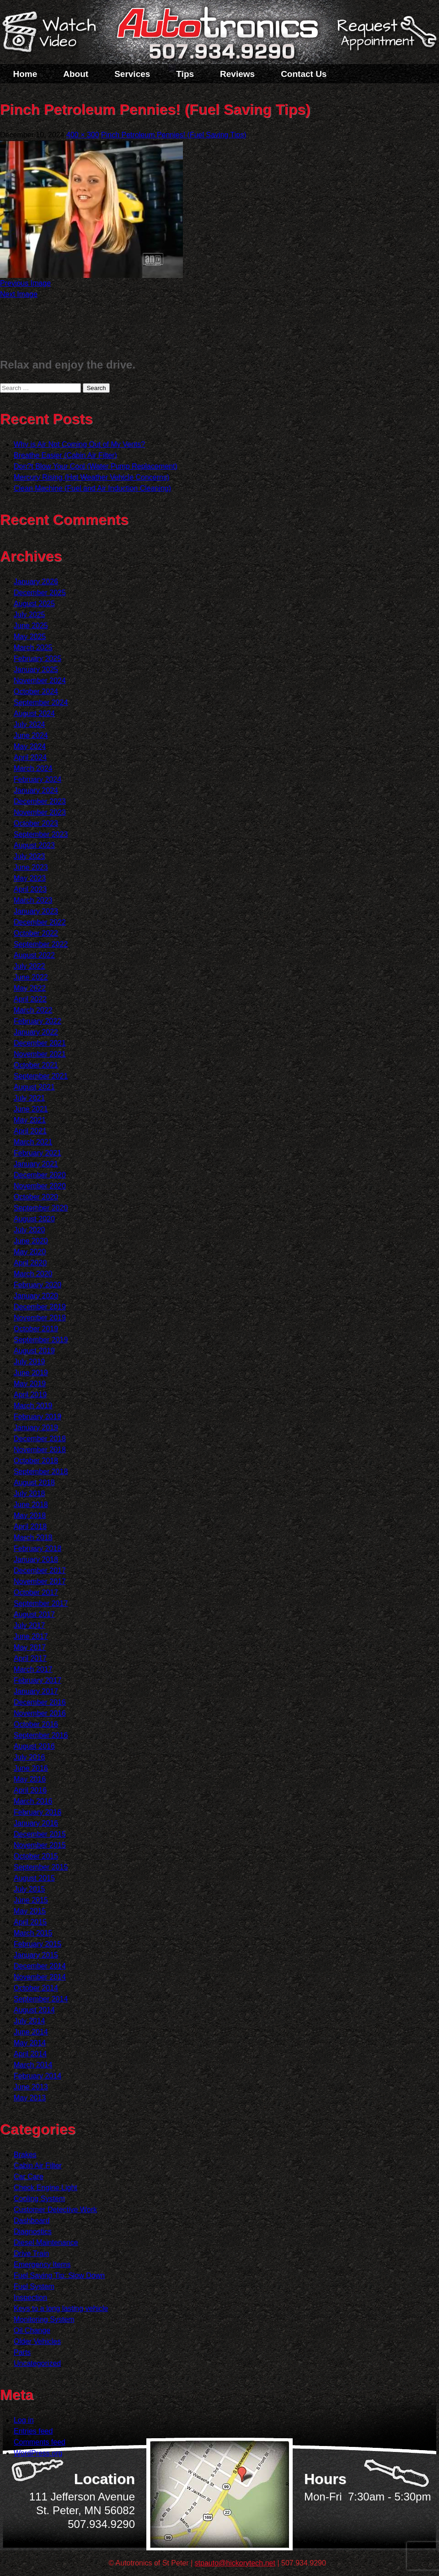 Image resolution: width=439 pixels, height=2576 pixels. I want to click on March 2025, so click(33, 647).